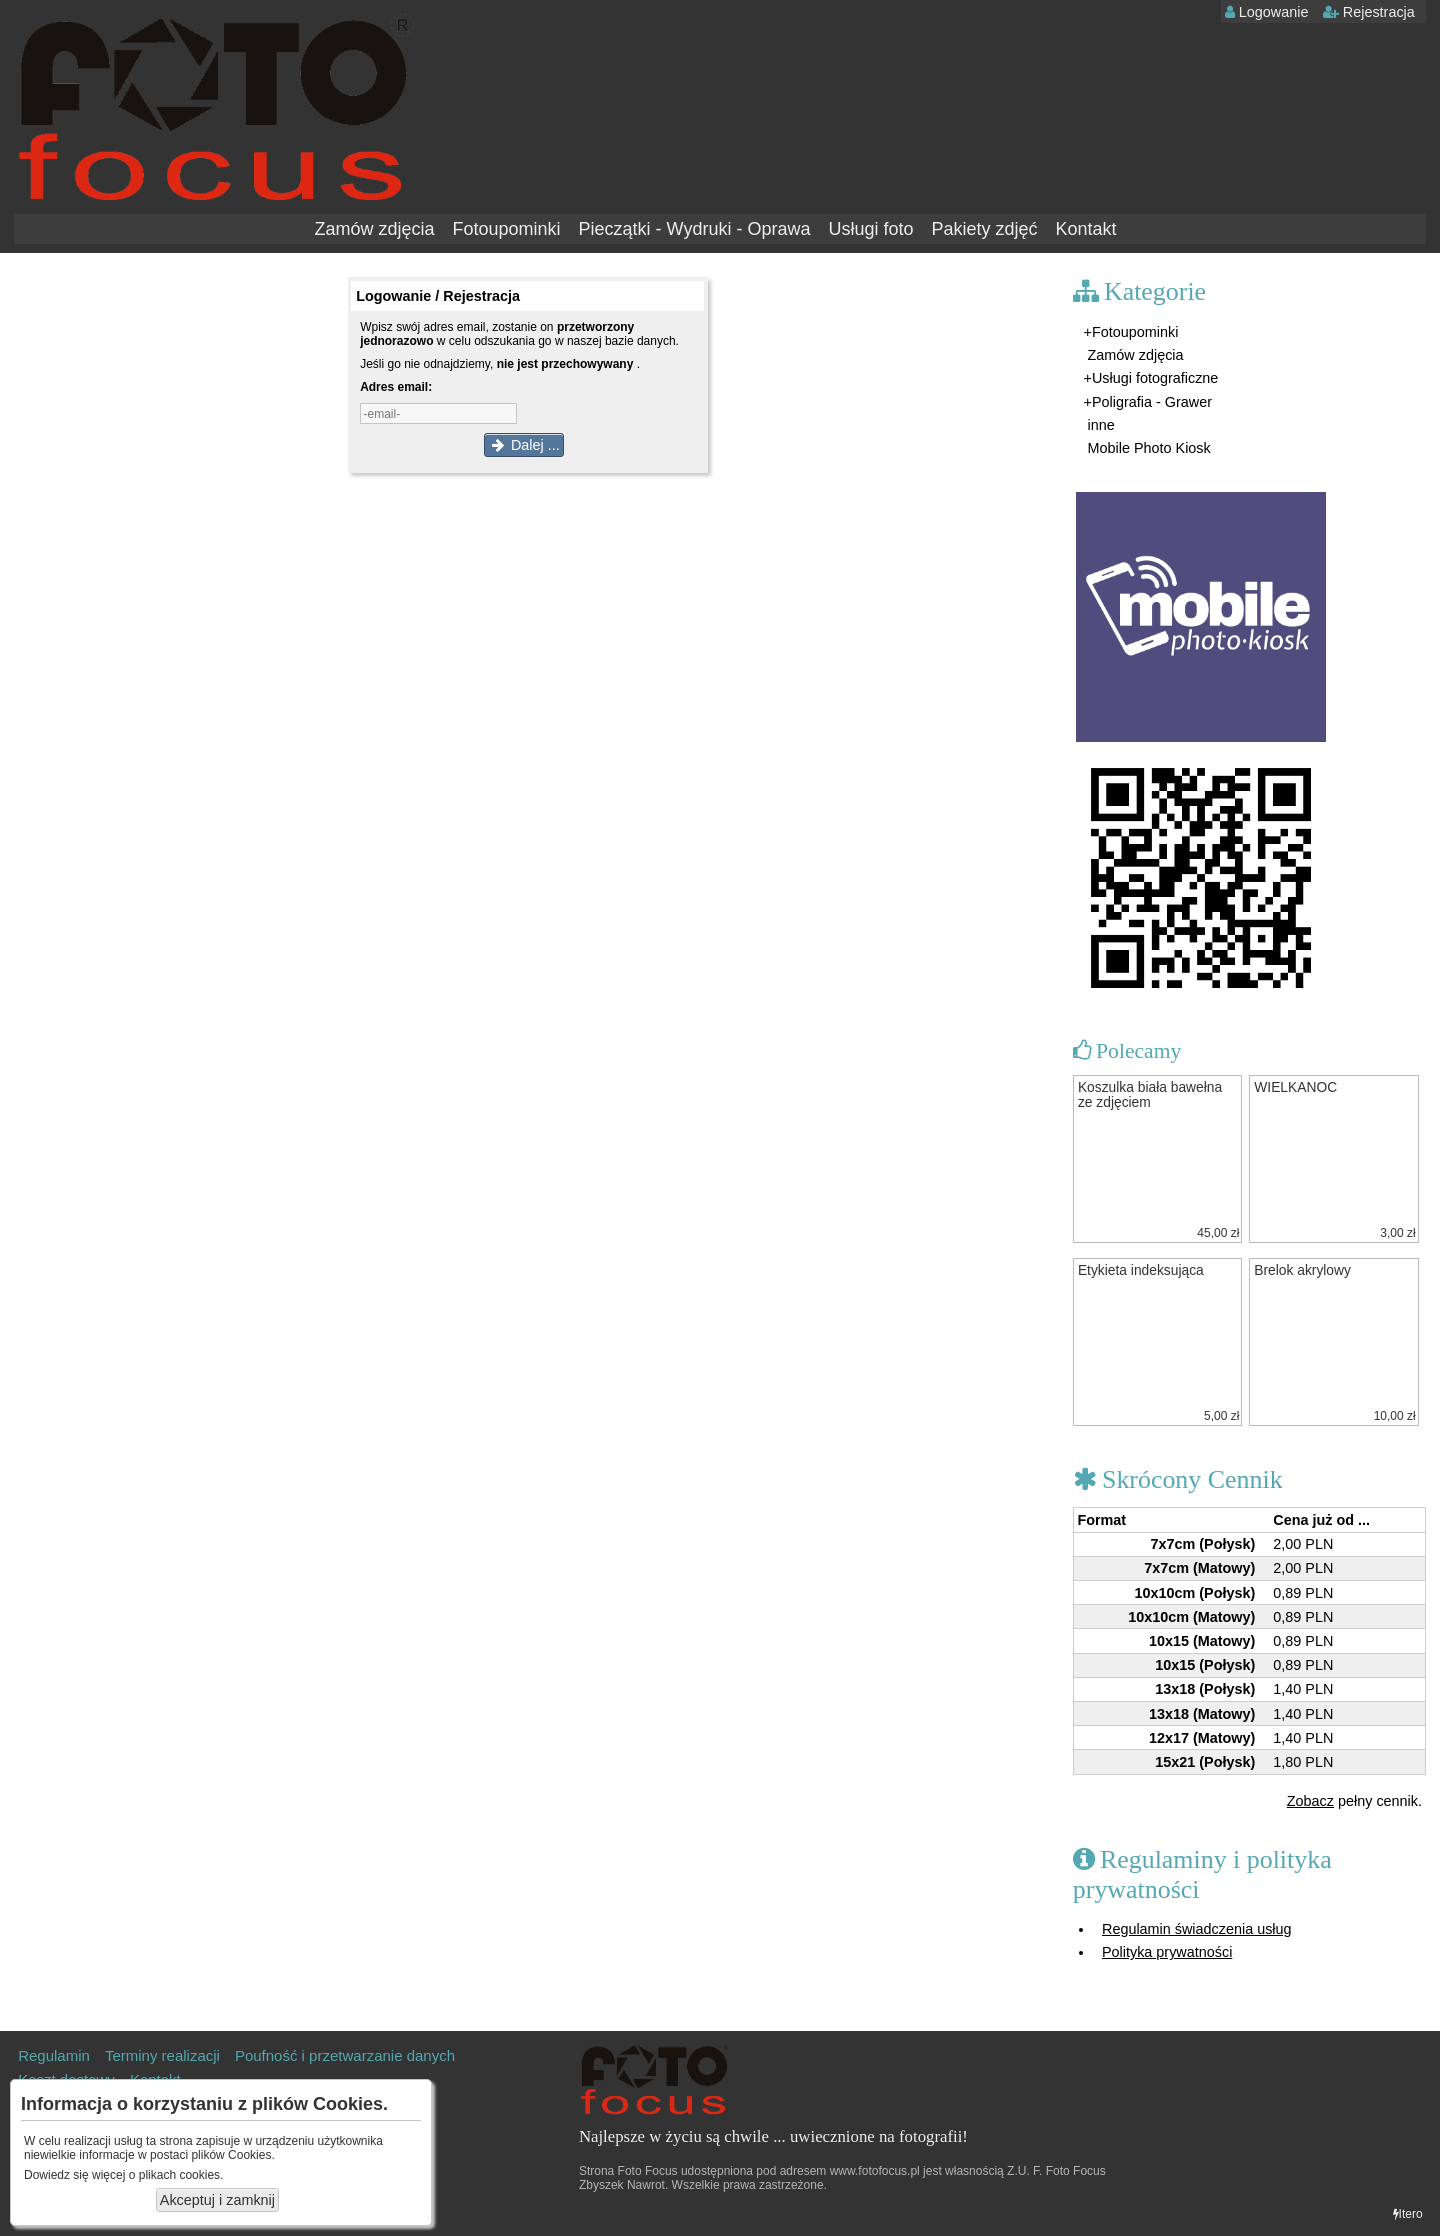 The height and width of the screenshot is (2236, 1440). I want to click on +Poligrafia - Grawer, so click(1148, 402).